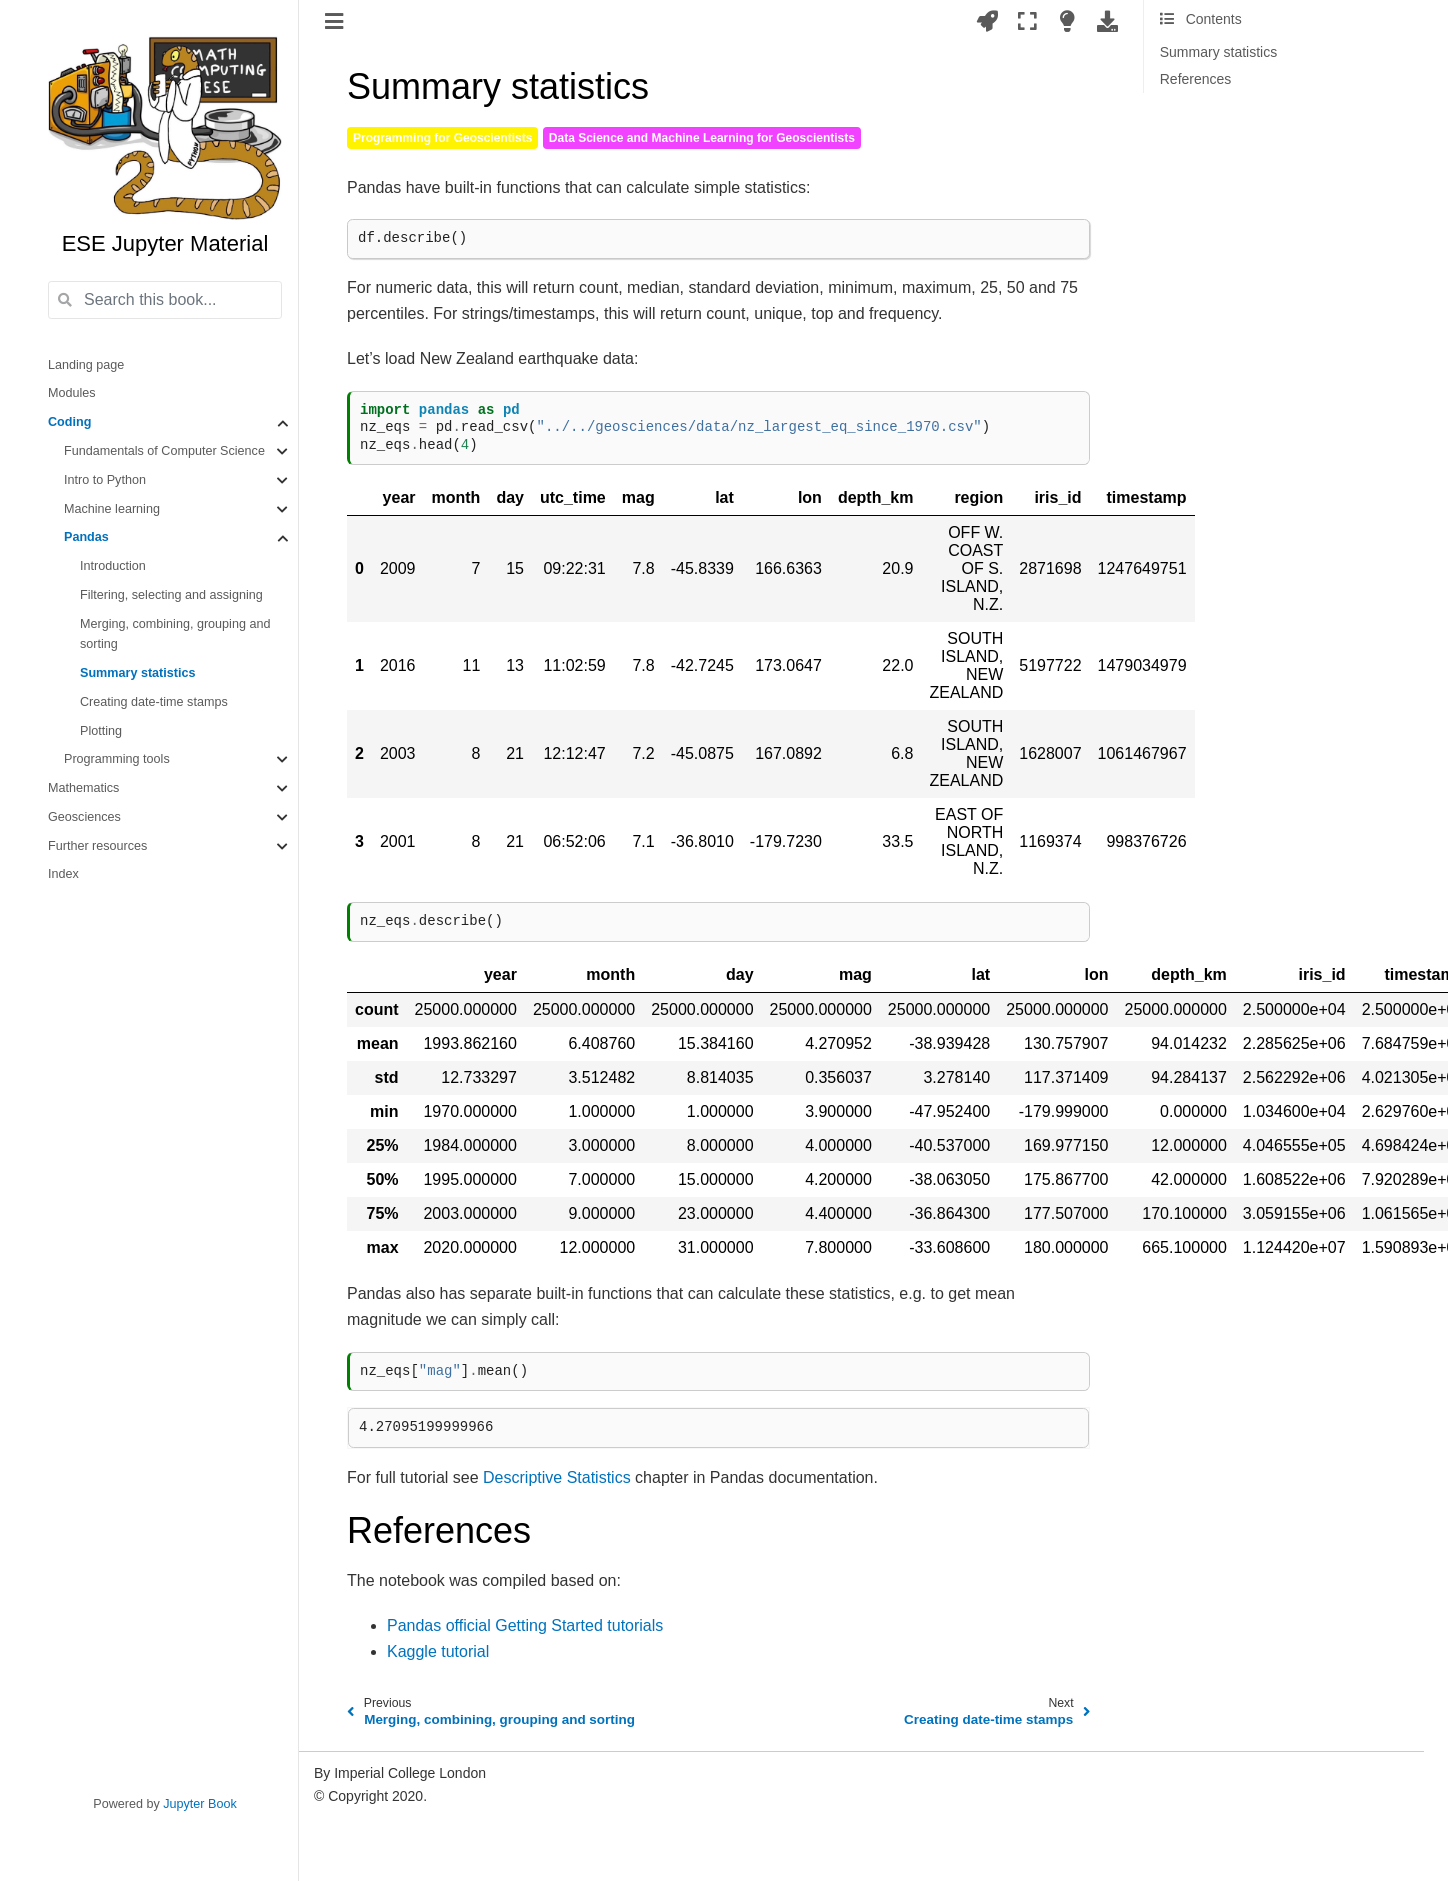 The image size is (1448, 1881). I want to click on Pandas, so click(86, 537).